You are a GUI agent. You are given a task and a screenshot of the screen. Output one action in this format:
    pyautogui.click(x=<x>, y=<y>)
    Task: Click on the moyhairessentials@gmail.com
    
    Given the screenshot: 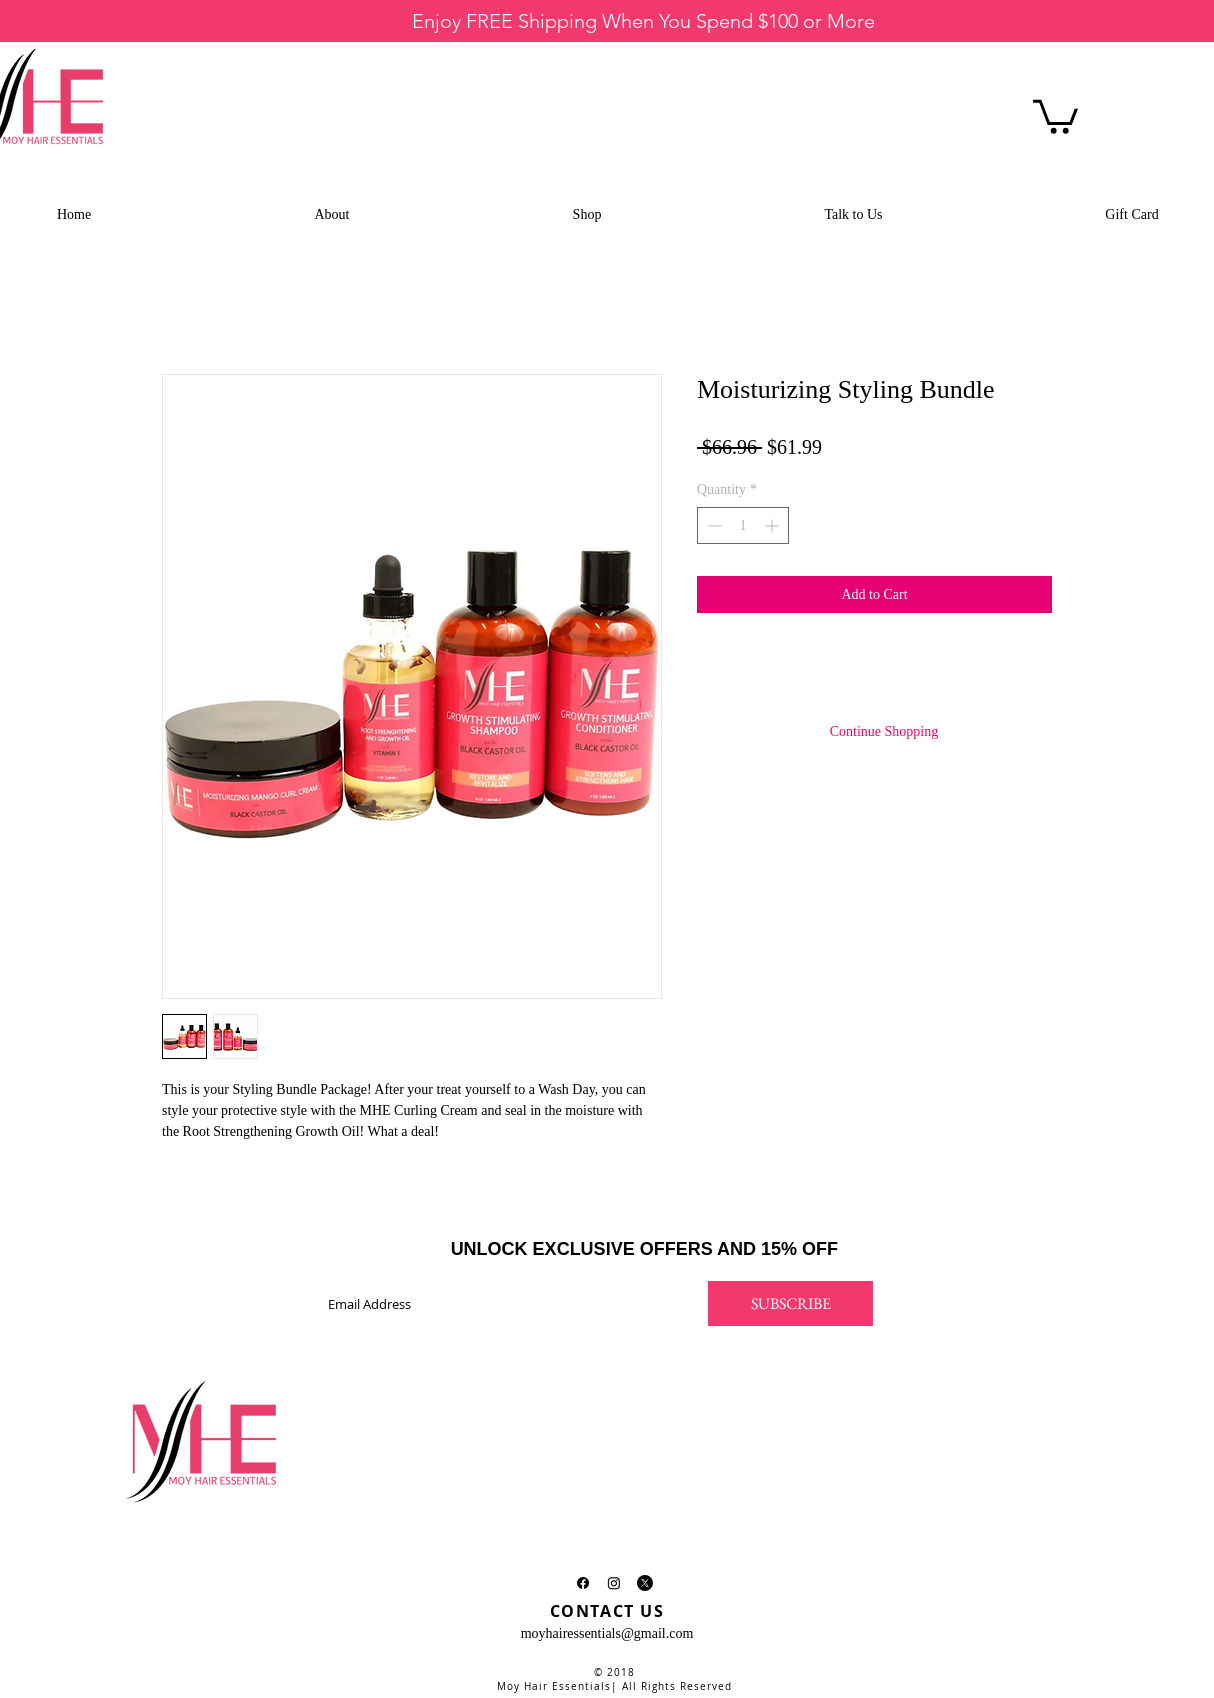 What is the action you would take?
    pyautogui.click(x=607, y=1633)
    